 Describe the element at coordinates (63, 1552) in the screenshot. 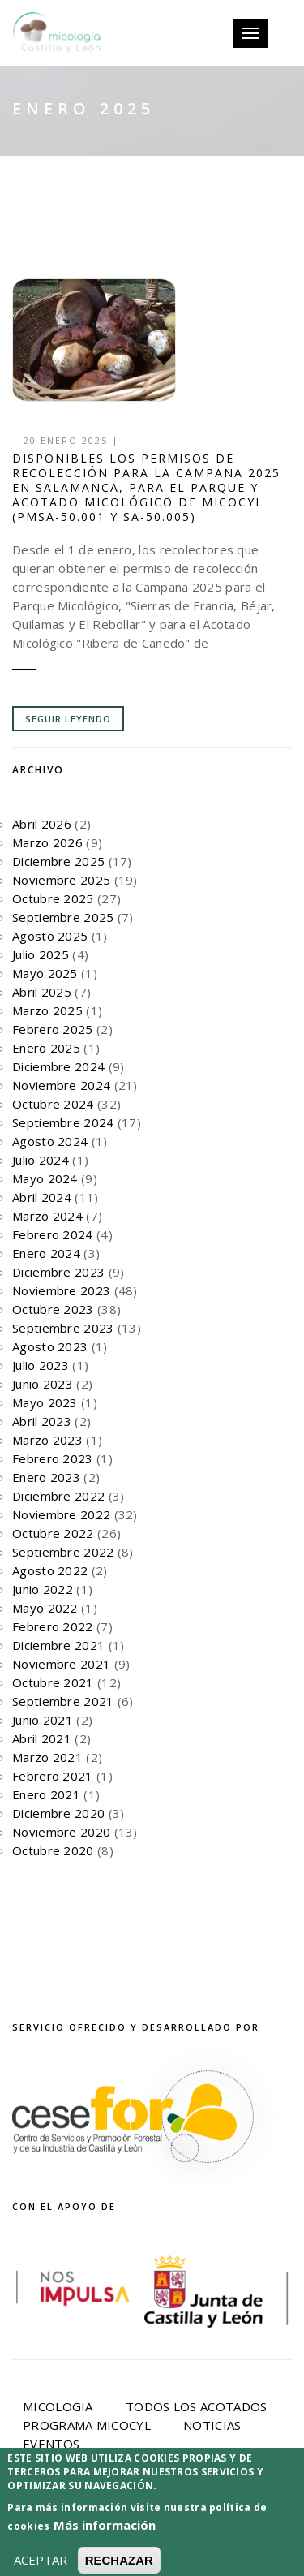

I see `Septiembre 2022` at that location.